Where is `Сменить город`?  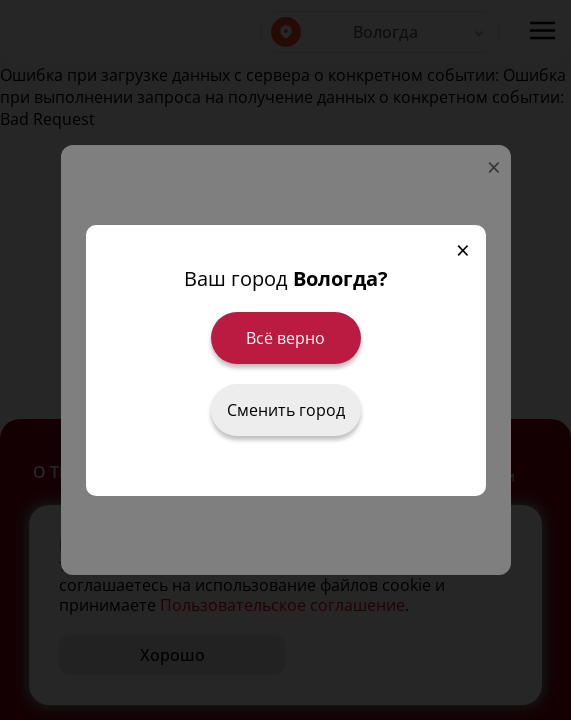 Сменить город is located at coordinates (286, 410).